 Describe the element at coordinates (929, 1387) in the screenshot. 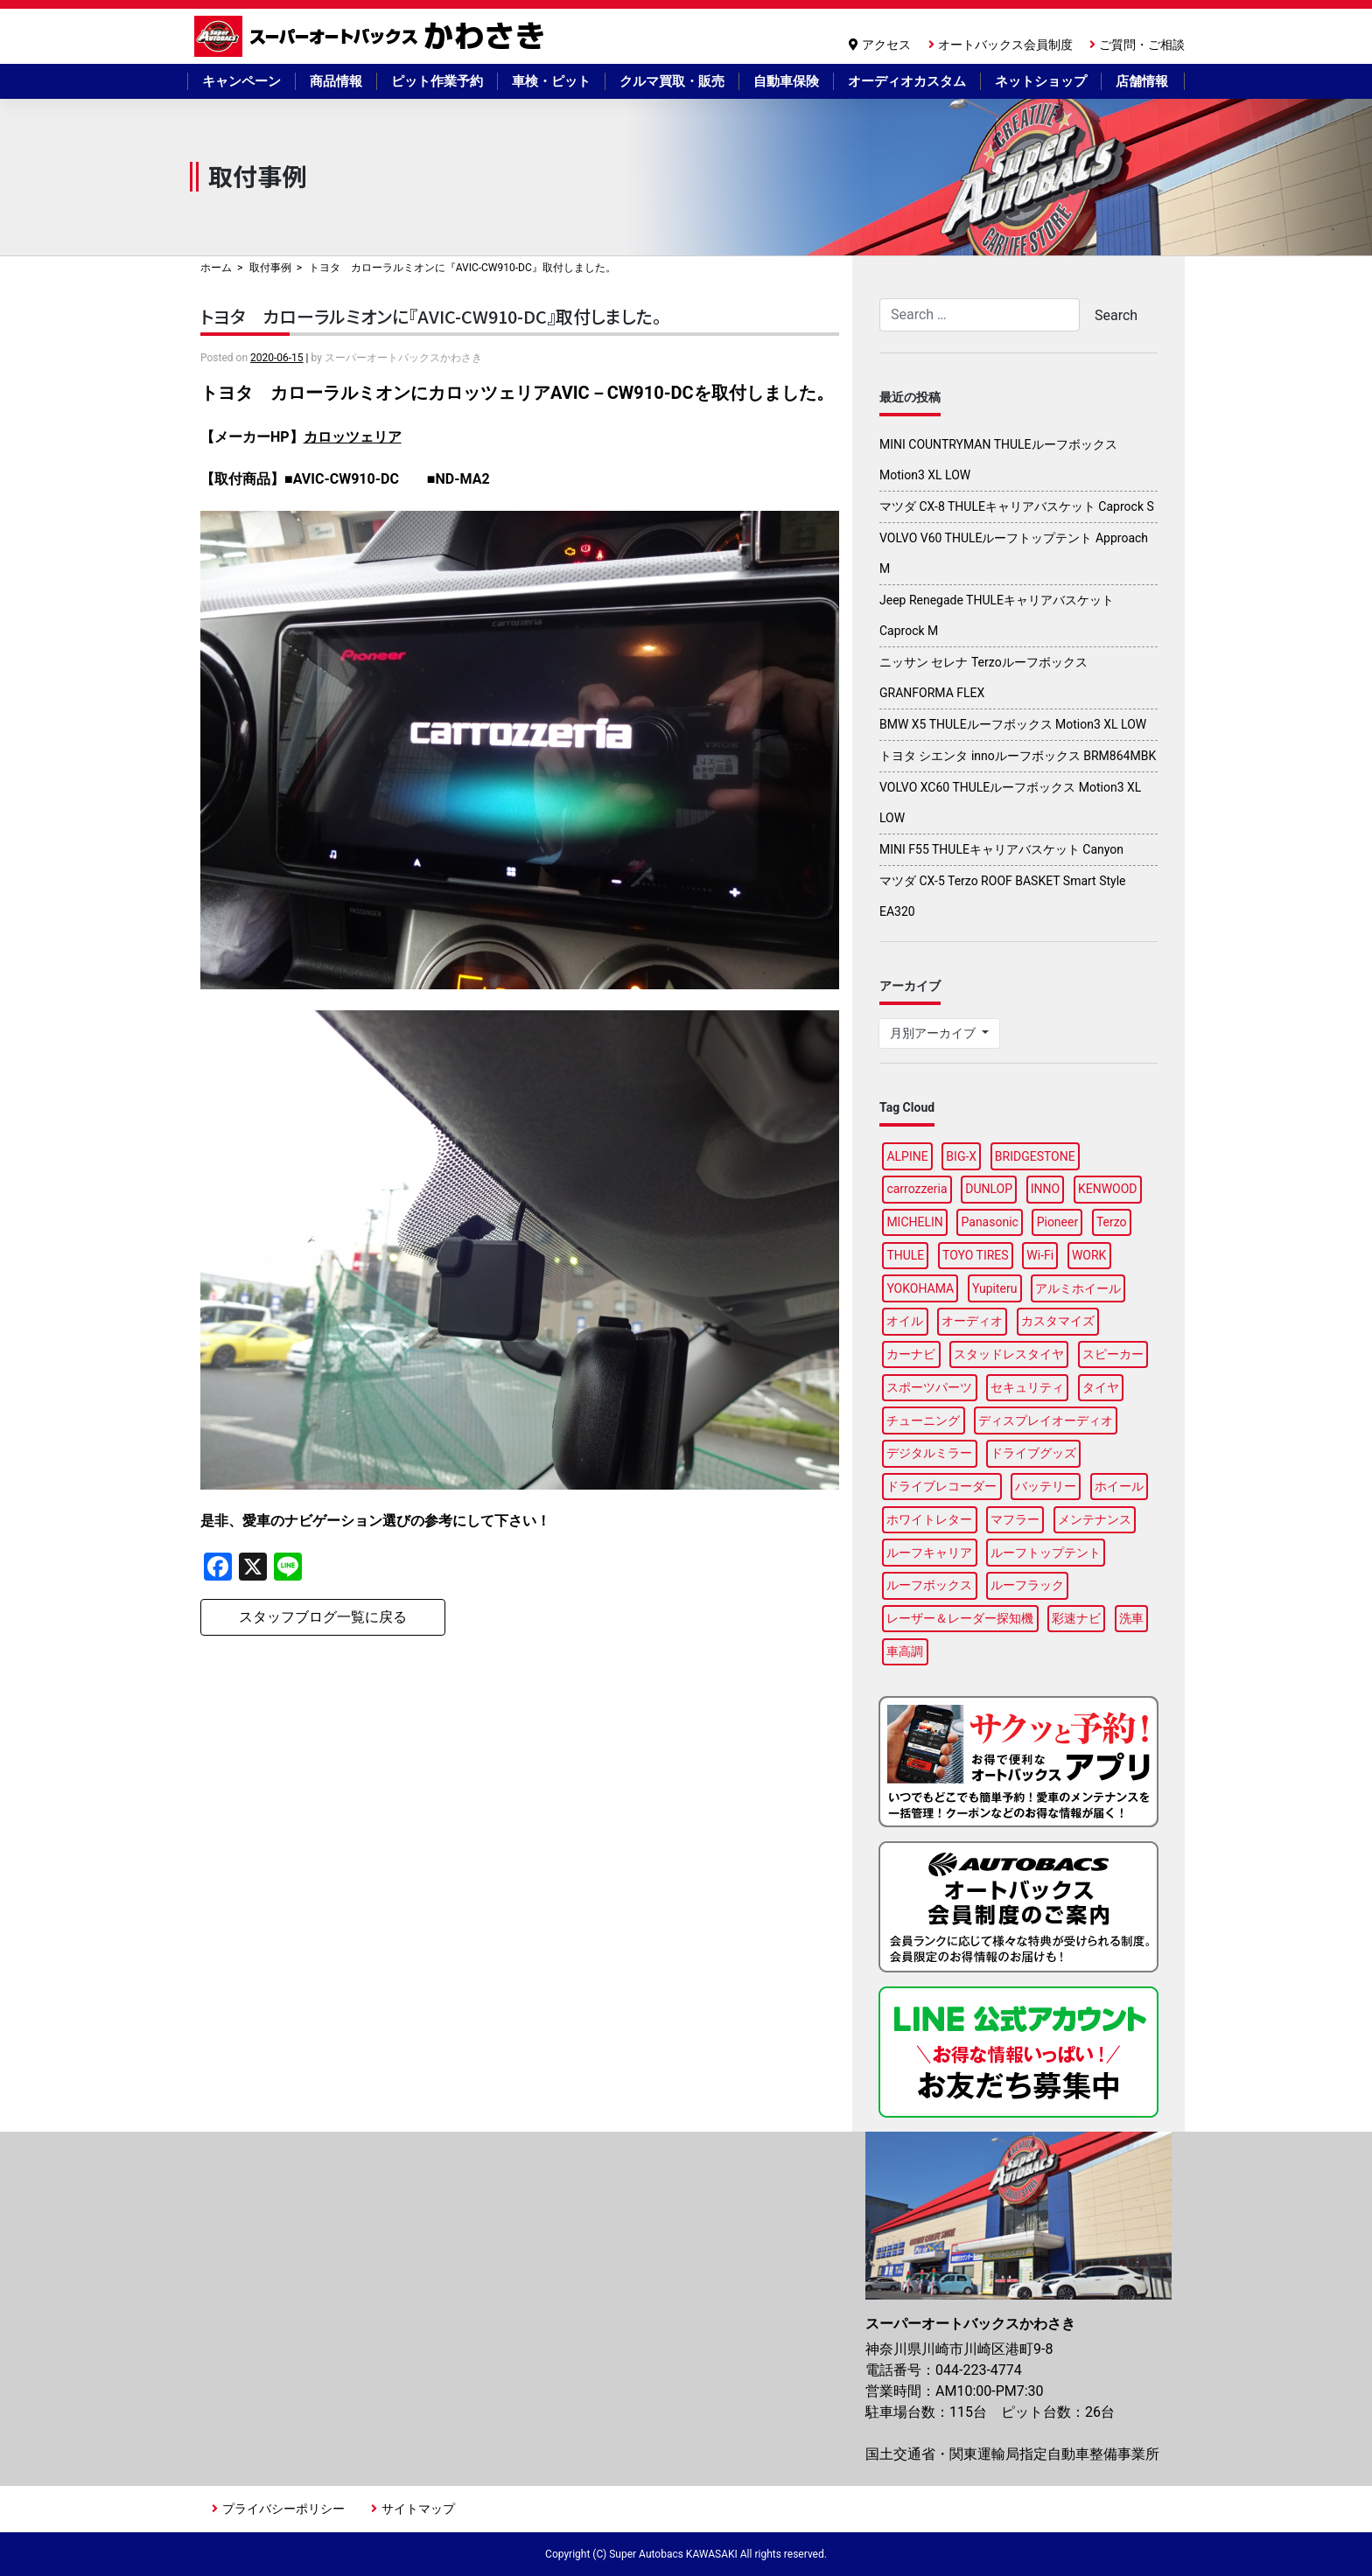

I see `スポーツパーツ [スポーツパーツ (23個の項目)]` at that location.